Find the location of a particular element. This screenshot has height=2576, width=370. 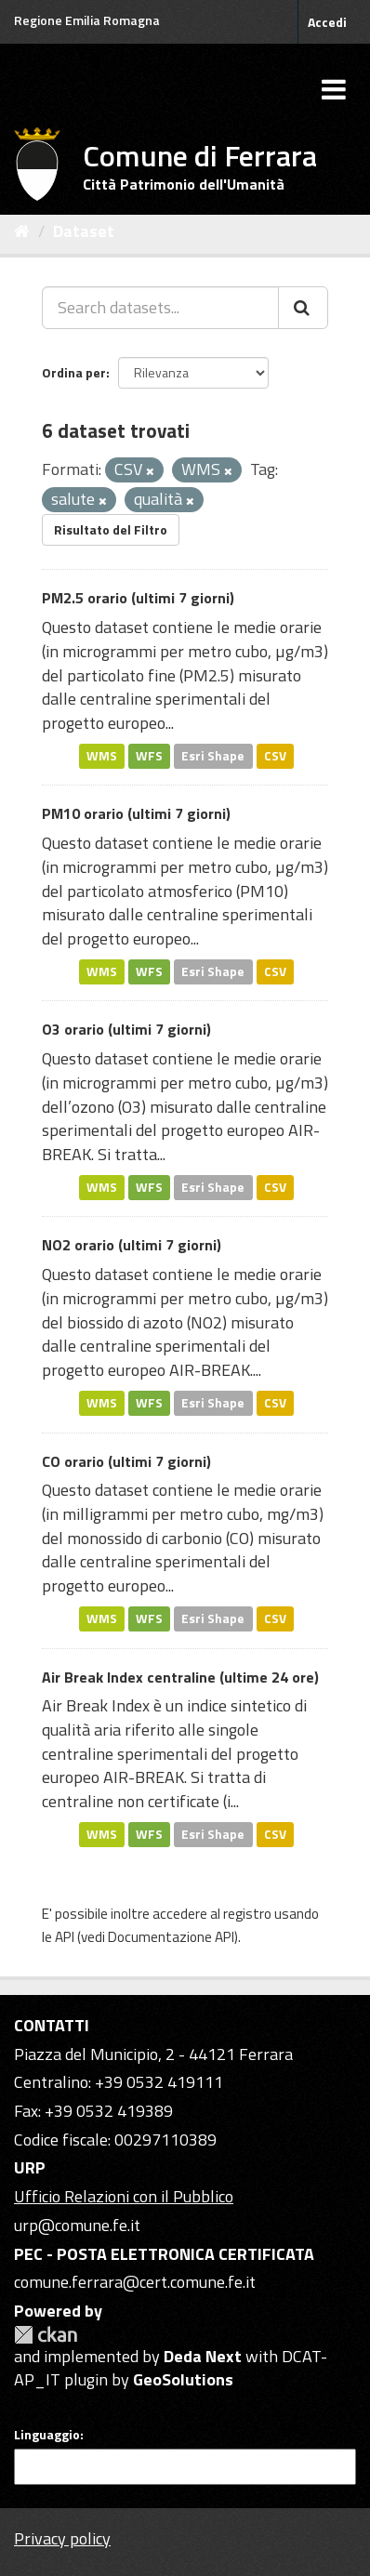

WMS is located at coordinates (101, 755).